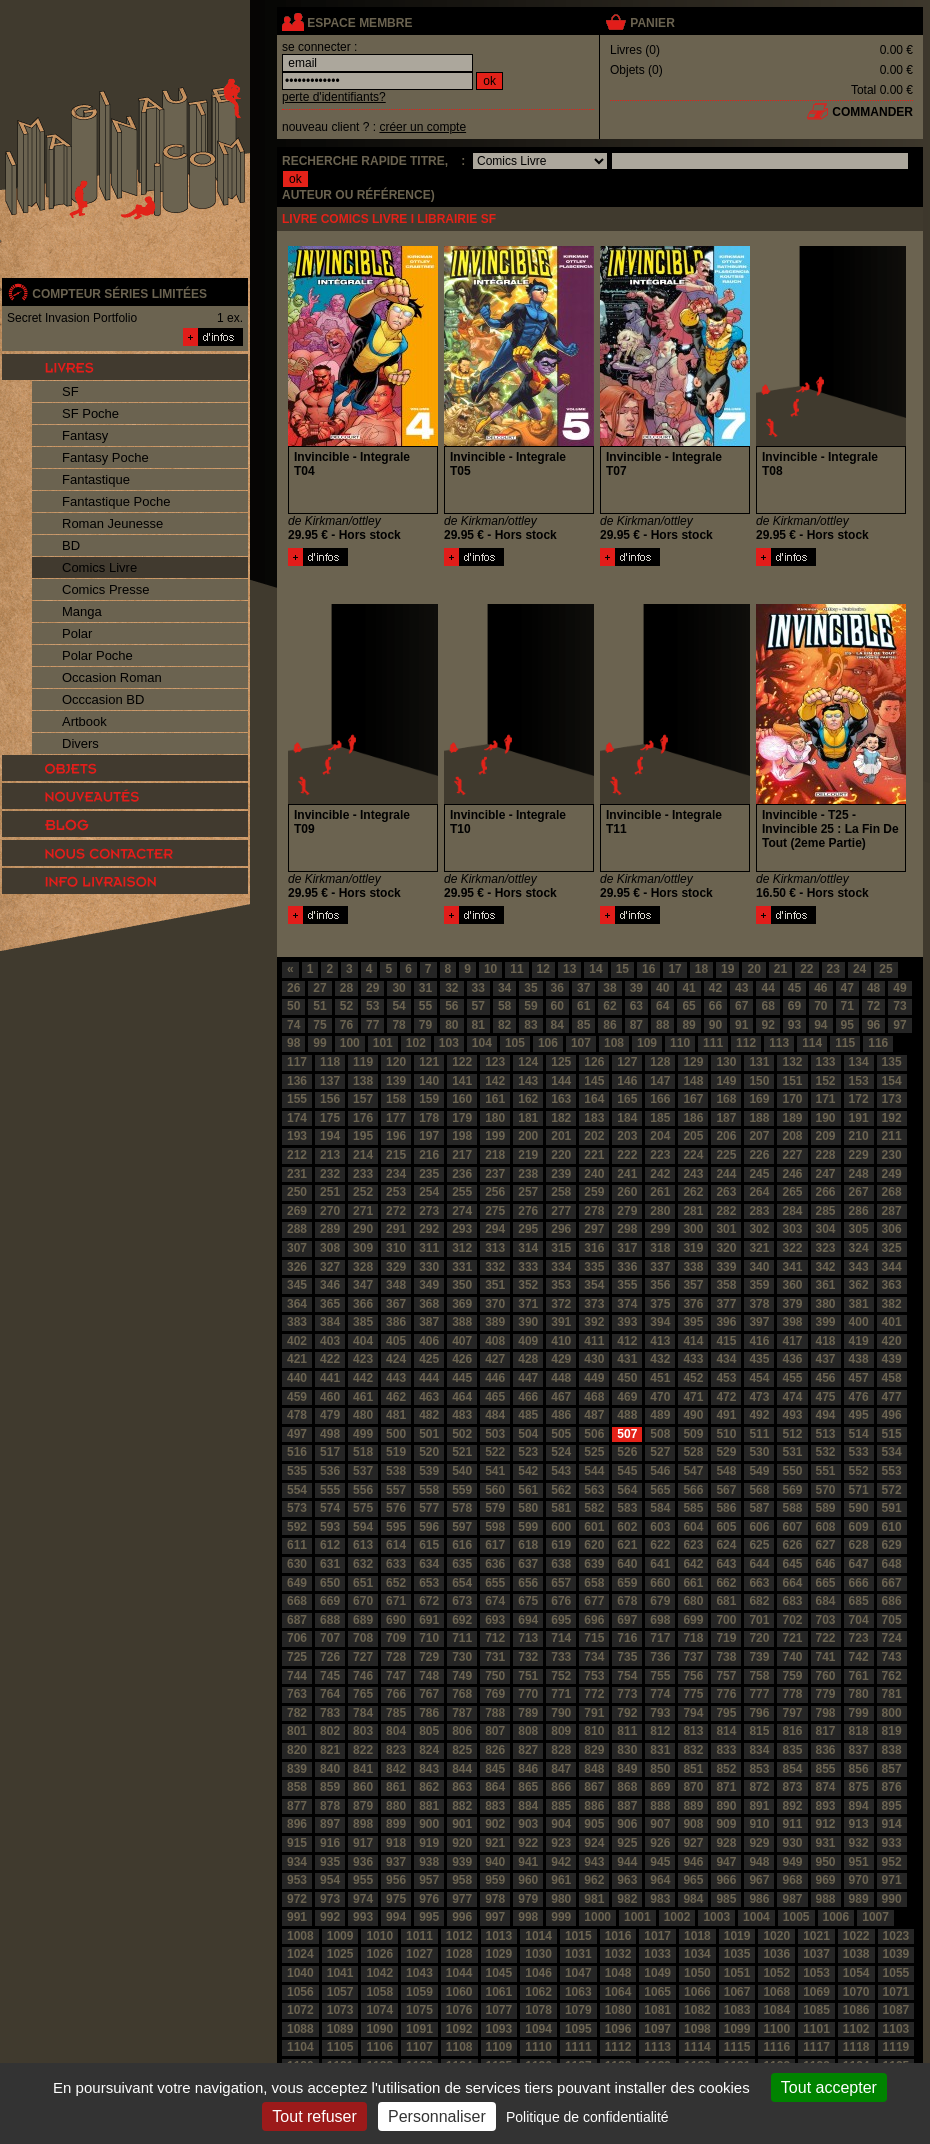 The height and width of the screenshot is (2144, 930). I want to click on 246, so click(792, 1174).